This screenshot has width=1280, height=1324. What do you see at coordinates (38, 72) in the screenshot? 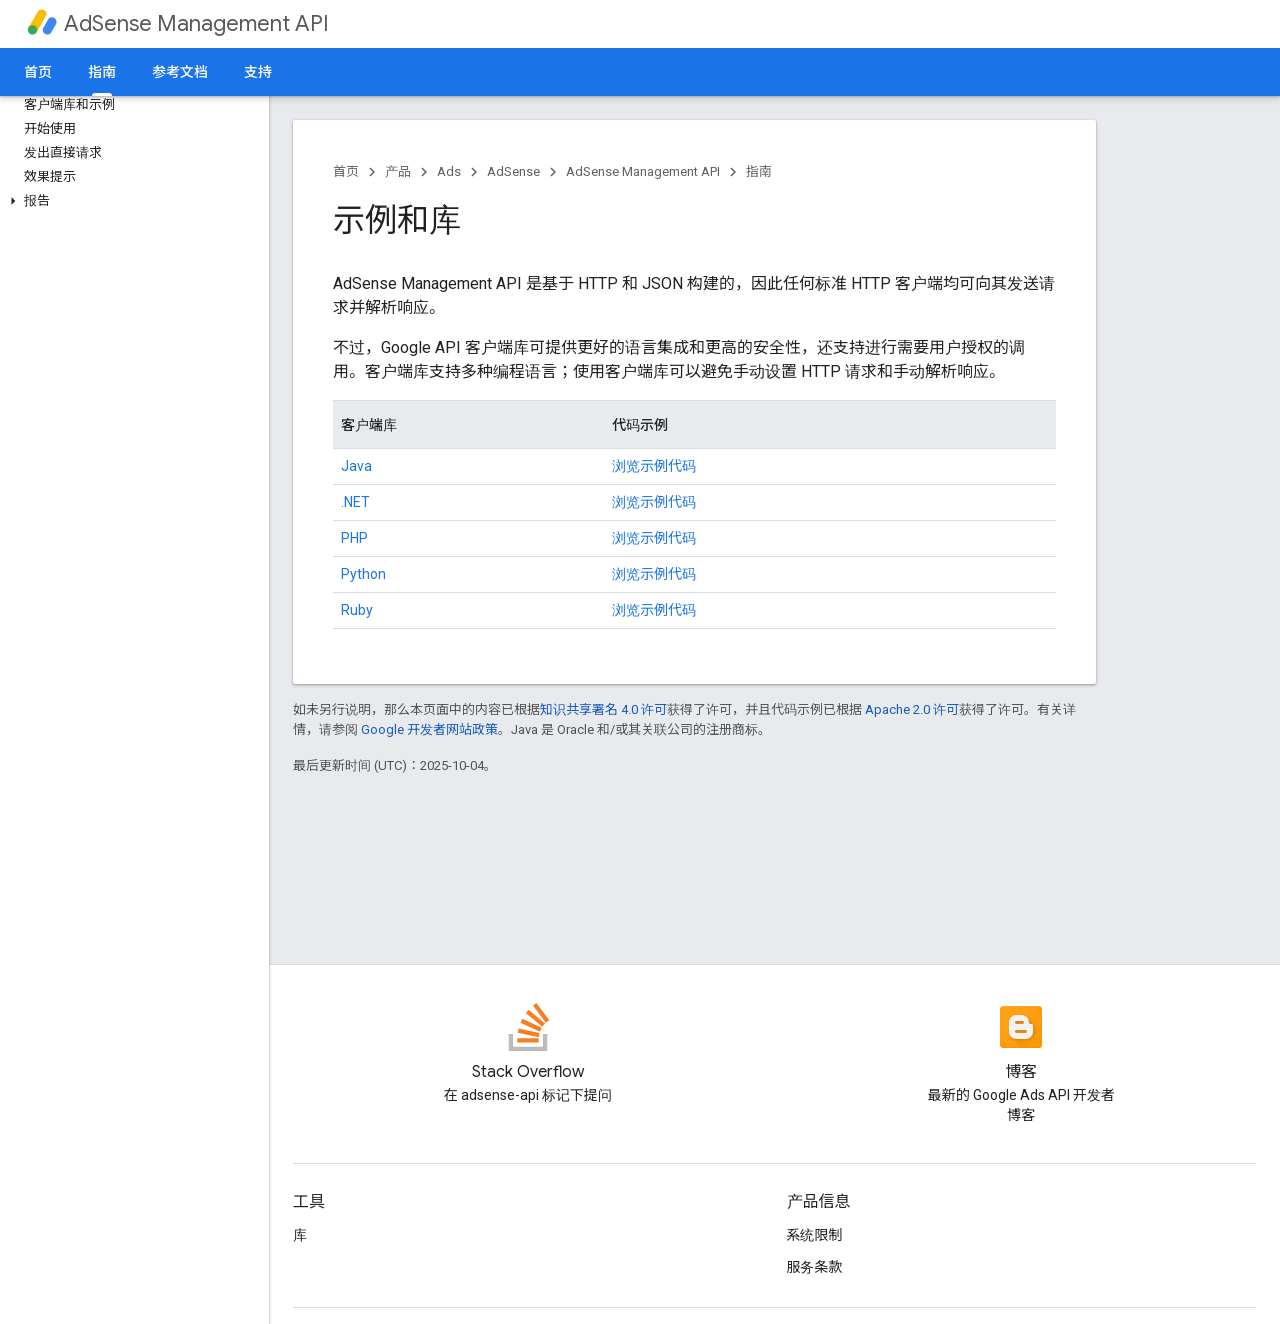
I see `首页` at bounding box center [38, 72].